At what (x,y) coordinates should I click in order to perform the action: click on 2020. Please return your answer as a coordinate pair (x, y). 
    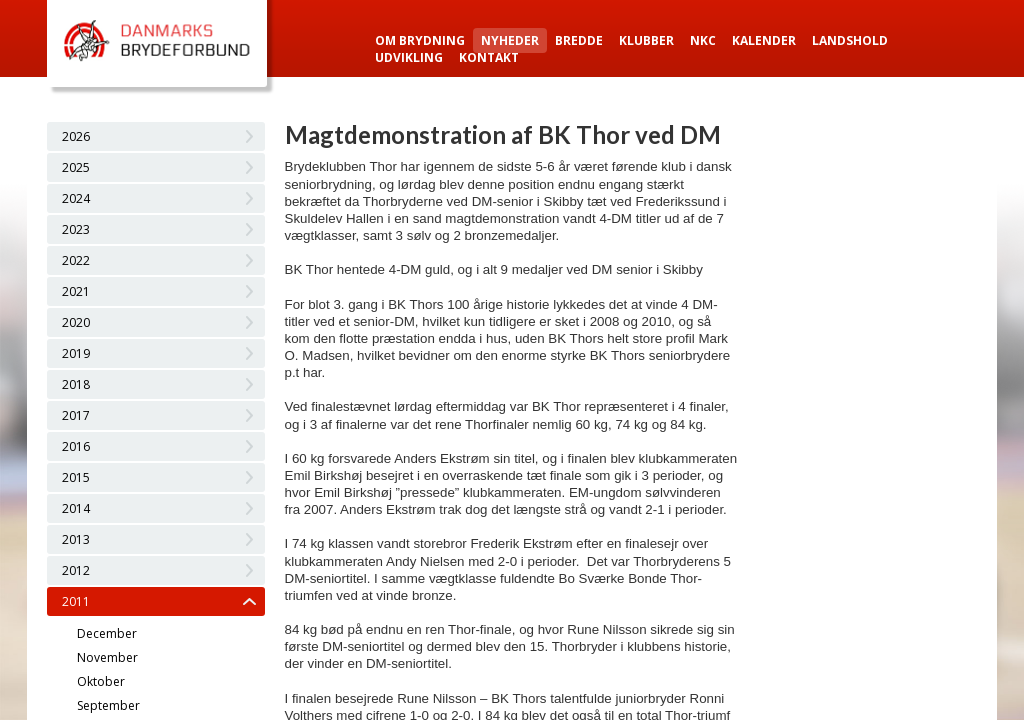
    Looking at the image, I should click on (76, 322).